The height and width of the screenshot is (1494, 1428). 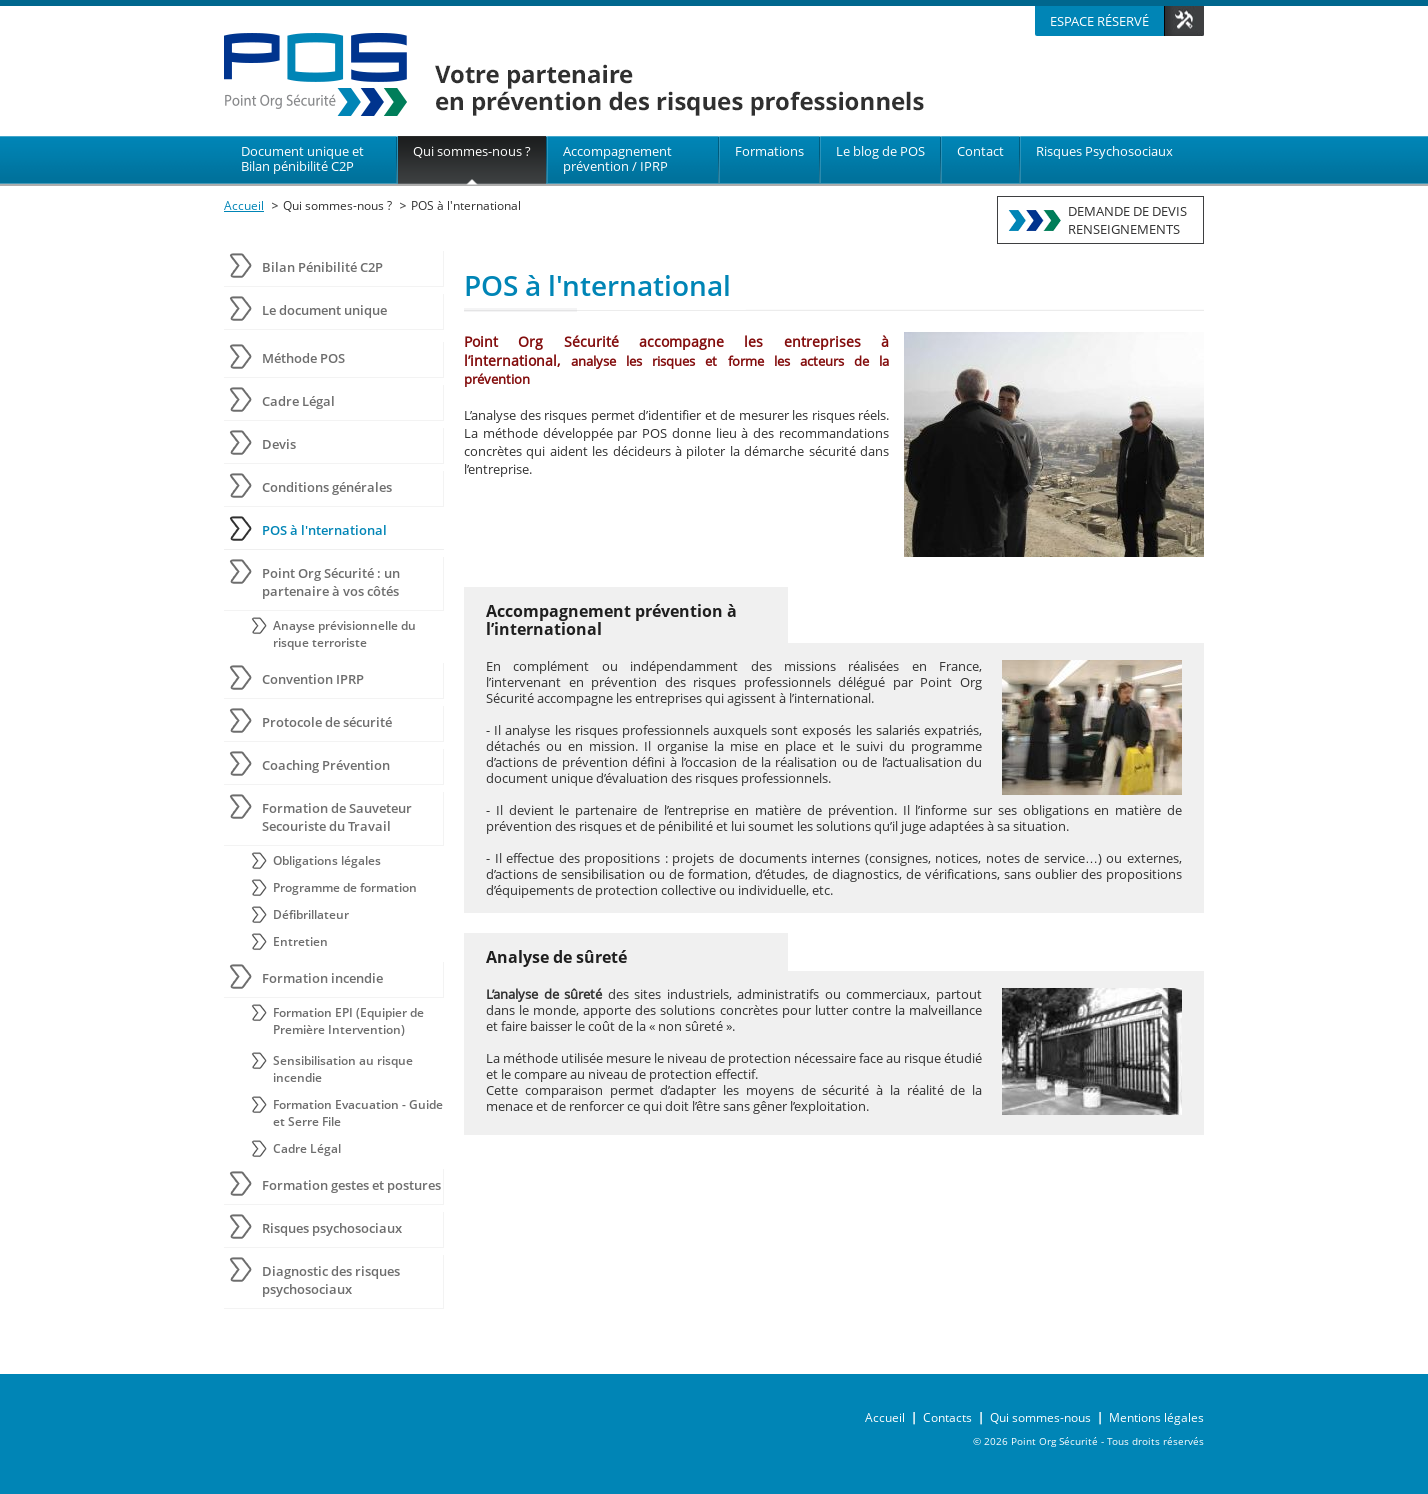 What do you see at coordinates (1099, 21) in the screenshot?
I see `Espace réservé` at bounding box center [1099, 21].